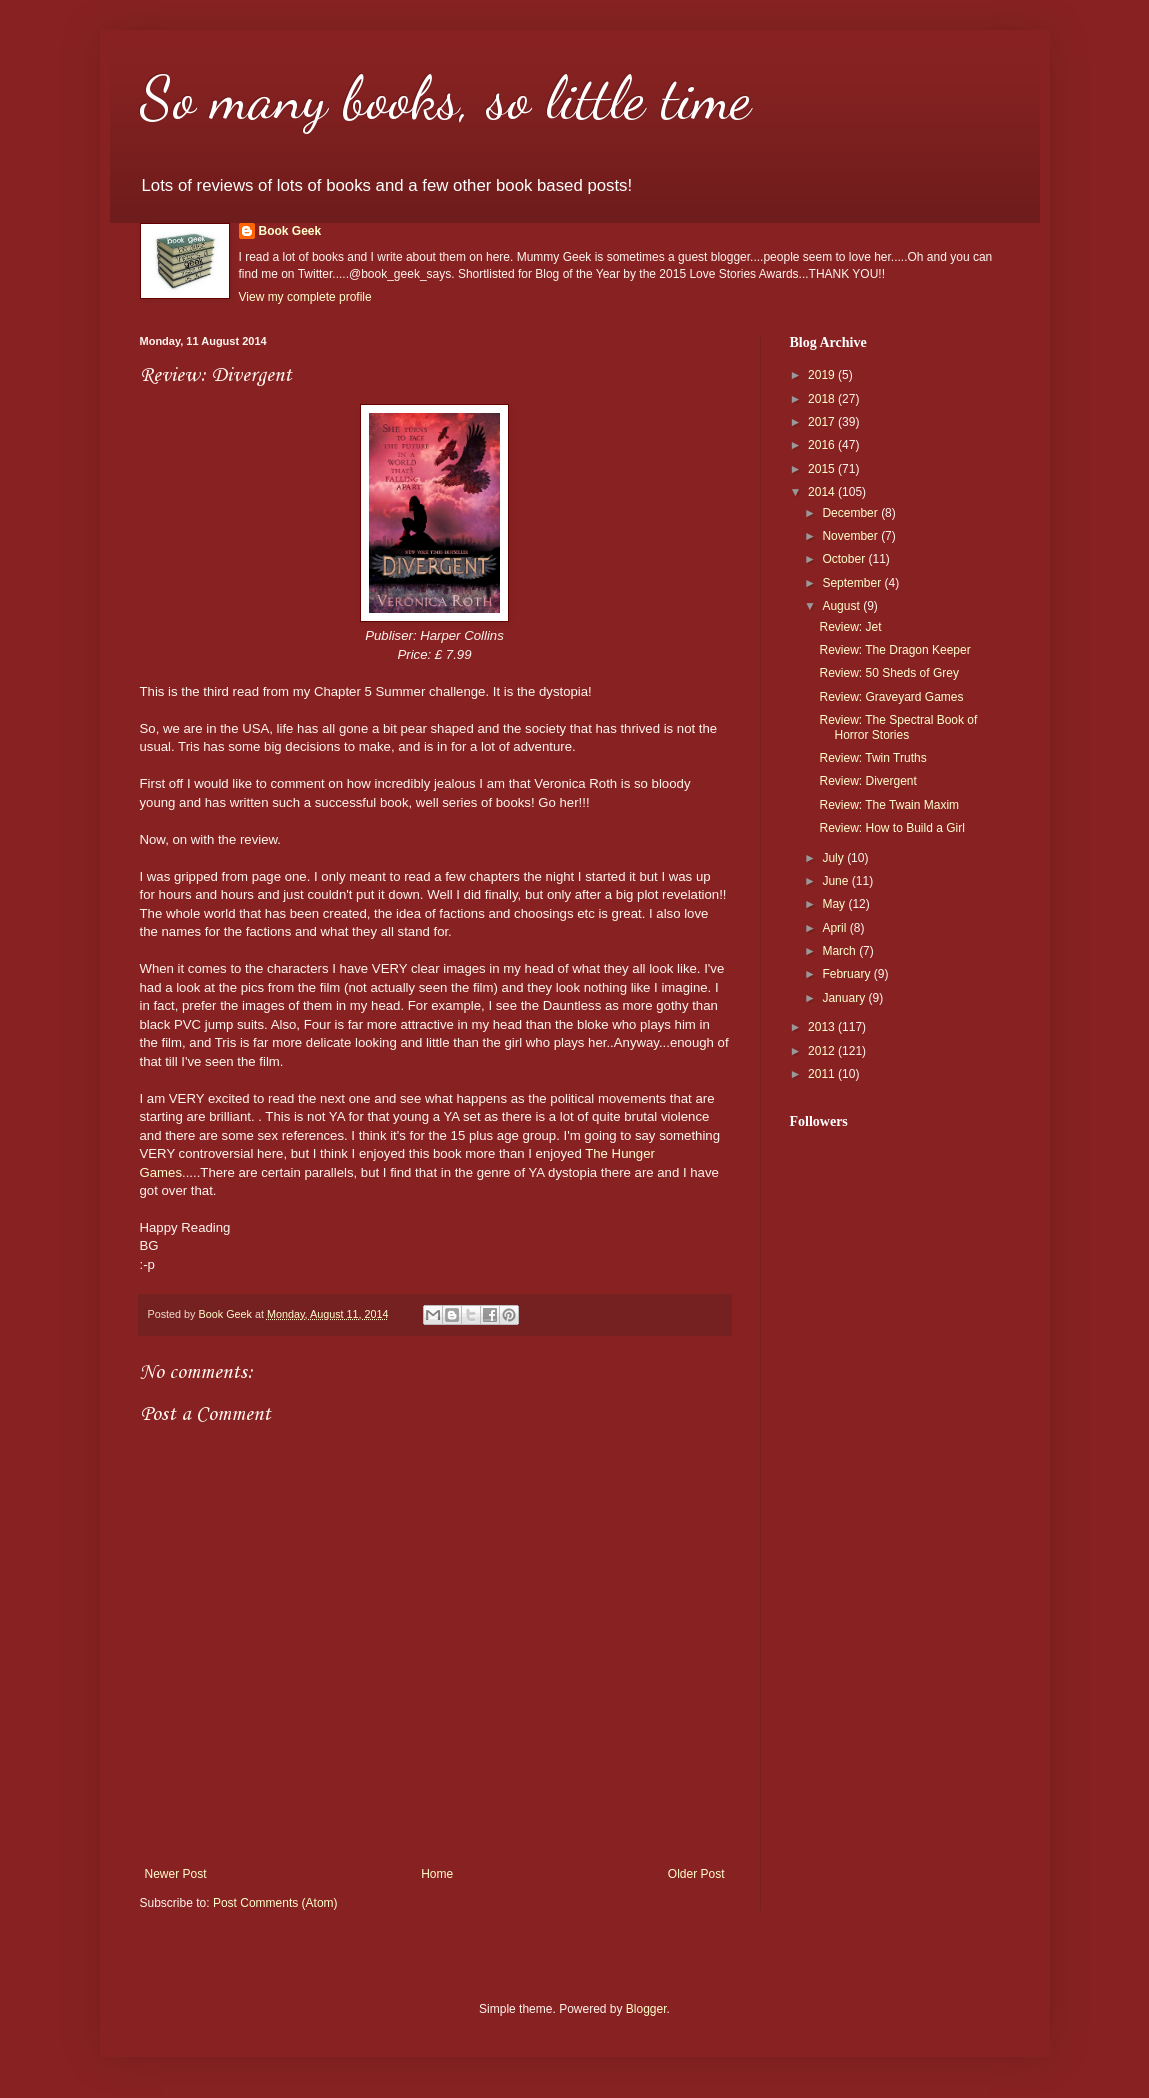 This screenshot has width=1149, height=2098. I want to click on 2018, so click(823, 399).